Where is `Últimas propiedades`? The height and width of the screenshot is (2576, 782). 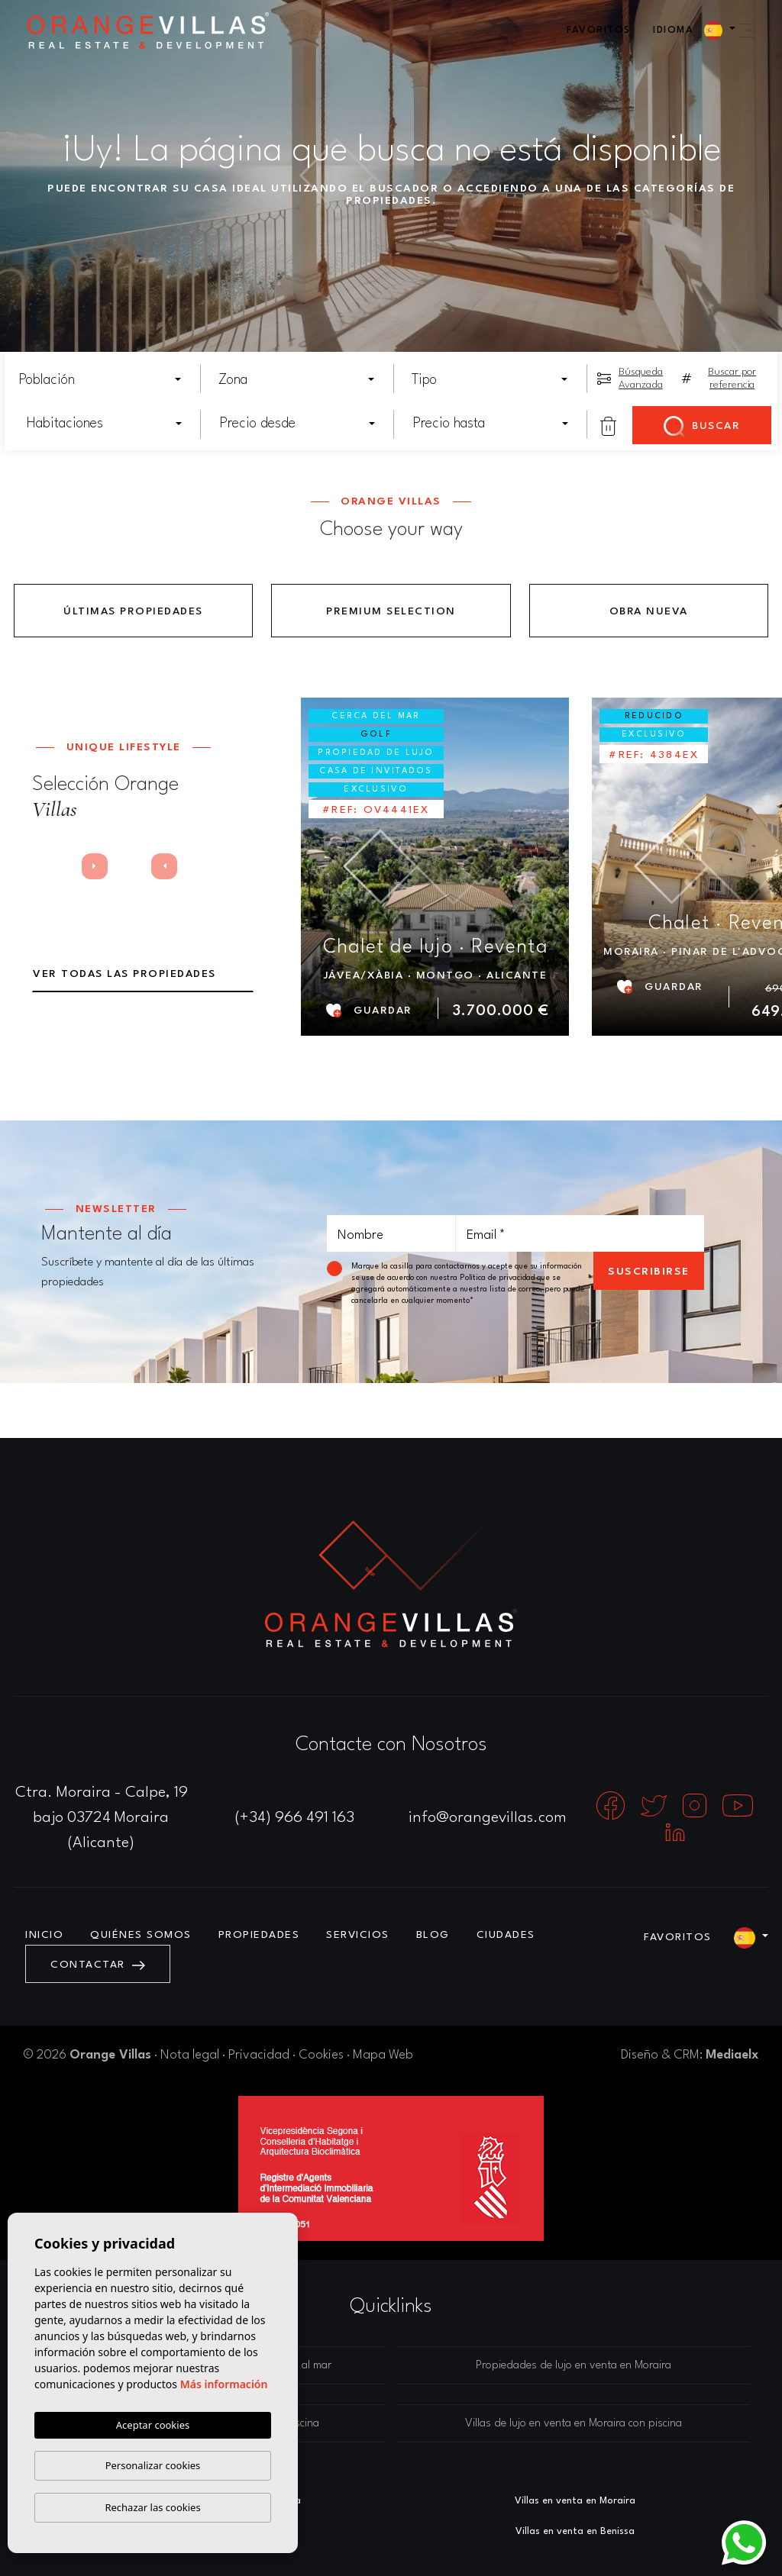
Últimas propiedades is located at coordinates (133, 611).